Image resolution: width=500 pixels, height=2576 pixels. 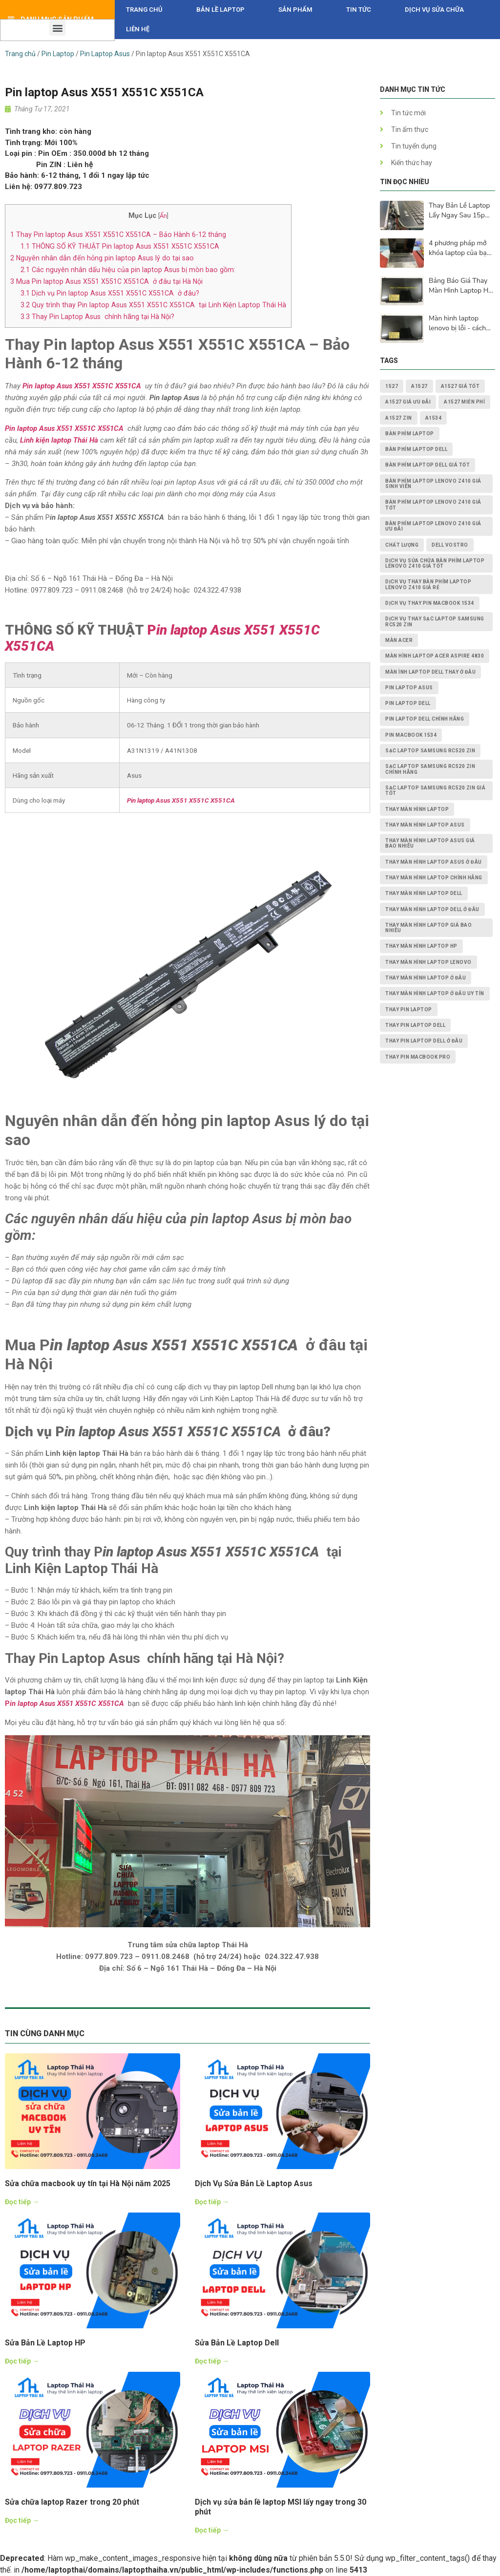 I want to click on dịch vụ thay Bàn Phím Laptop Lenovo Z410 giá rẻ [dịch vụ thay Bàn Phím Laptop Lenovo Z410 giá rẻ (1 mục)], so click(x=428, y=584).